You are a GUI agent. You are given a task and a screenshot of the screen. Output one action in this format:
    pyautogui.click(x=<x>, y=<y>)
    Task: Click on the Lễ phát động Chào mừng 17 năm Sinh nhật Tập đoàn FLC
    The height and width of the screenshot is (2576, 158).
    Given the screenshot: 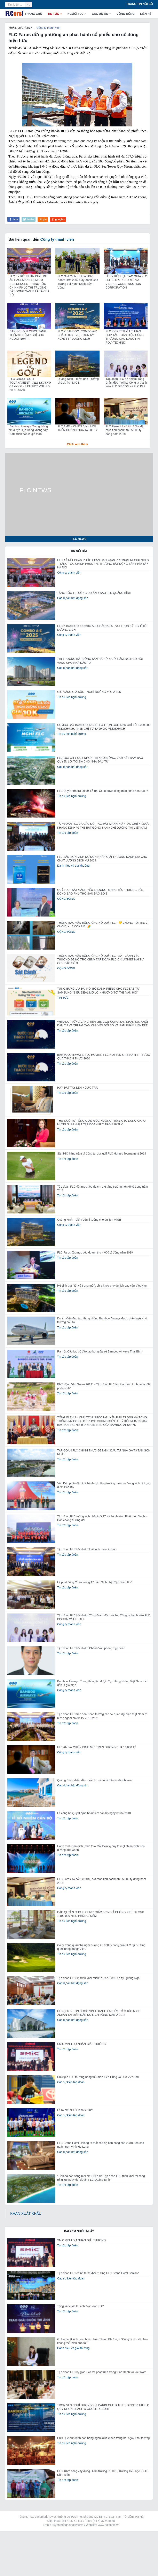 What is the action you would take?
    pyautogui.click(x=95, y=1582)
    